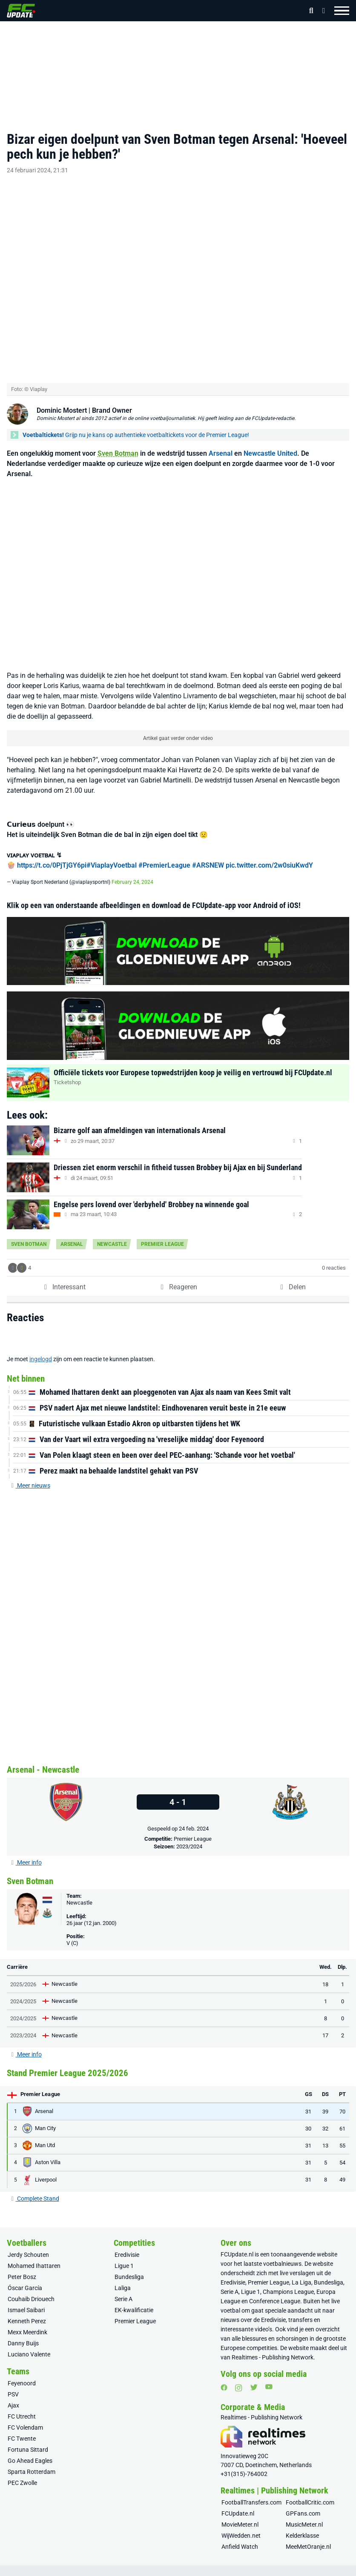 The image size is (356, 2576). Describe the element at coordinates (273, 2570) in the screenshot. I see `Colofon` at that location.